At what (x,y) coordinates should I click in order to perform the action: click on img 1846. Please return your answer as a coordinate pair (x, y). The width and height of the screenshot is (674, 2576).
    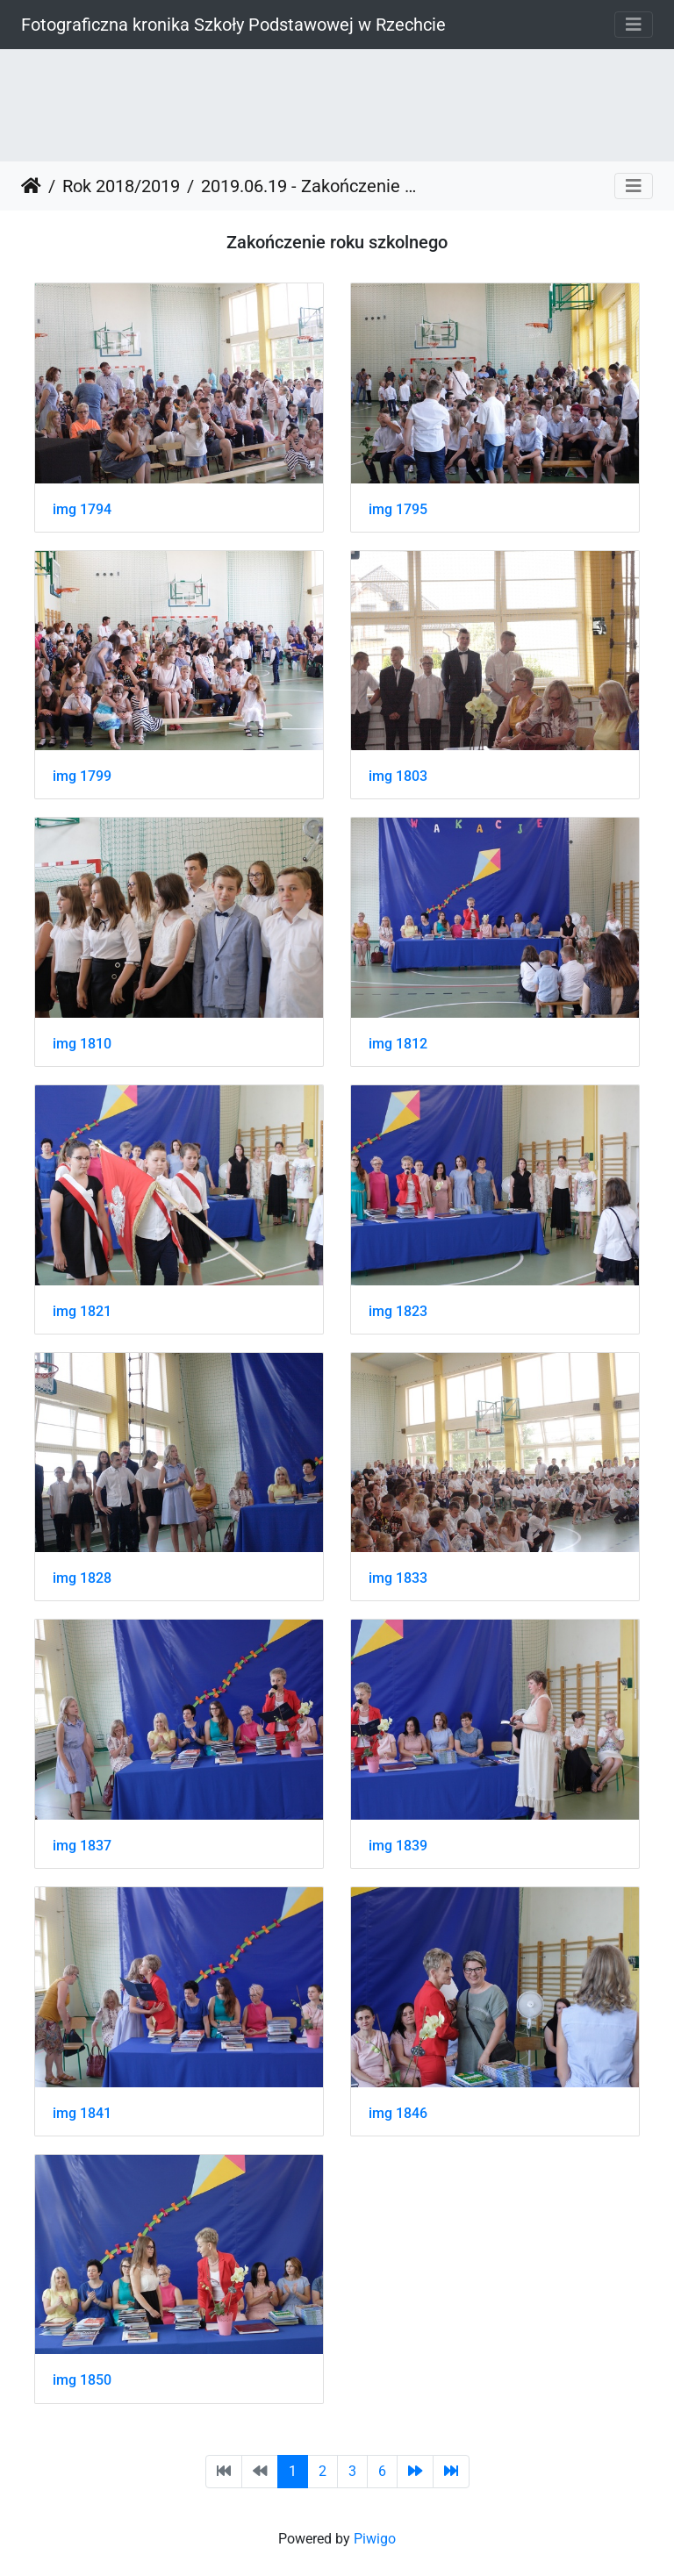
    Looking at the image, I should click on (398, 2113).